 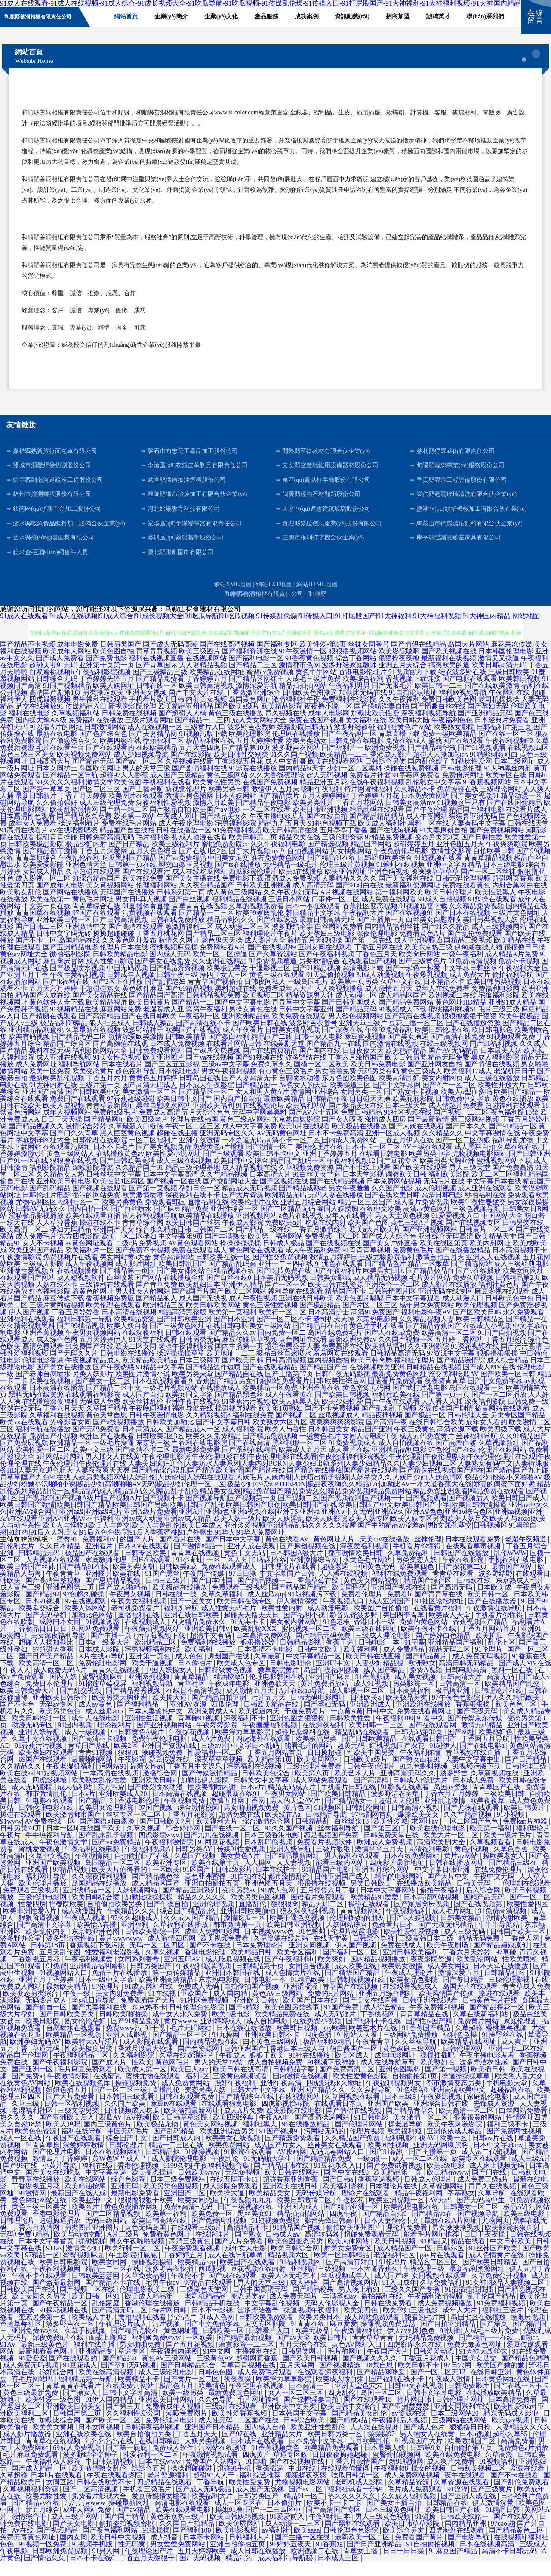 What do you see at coordinates (149, 1423) in the screenshot?
I see `午夜晚间福利` at bounding box center [149, 1423].